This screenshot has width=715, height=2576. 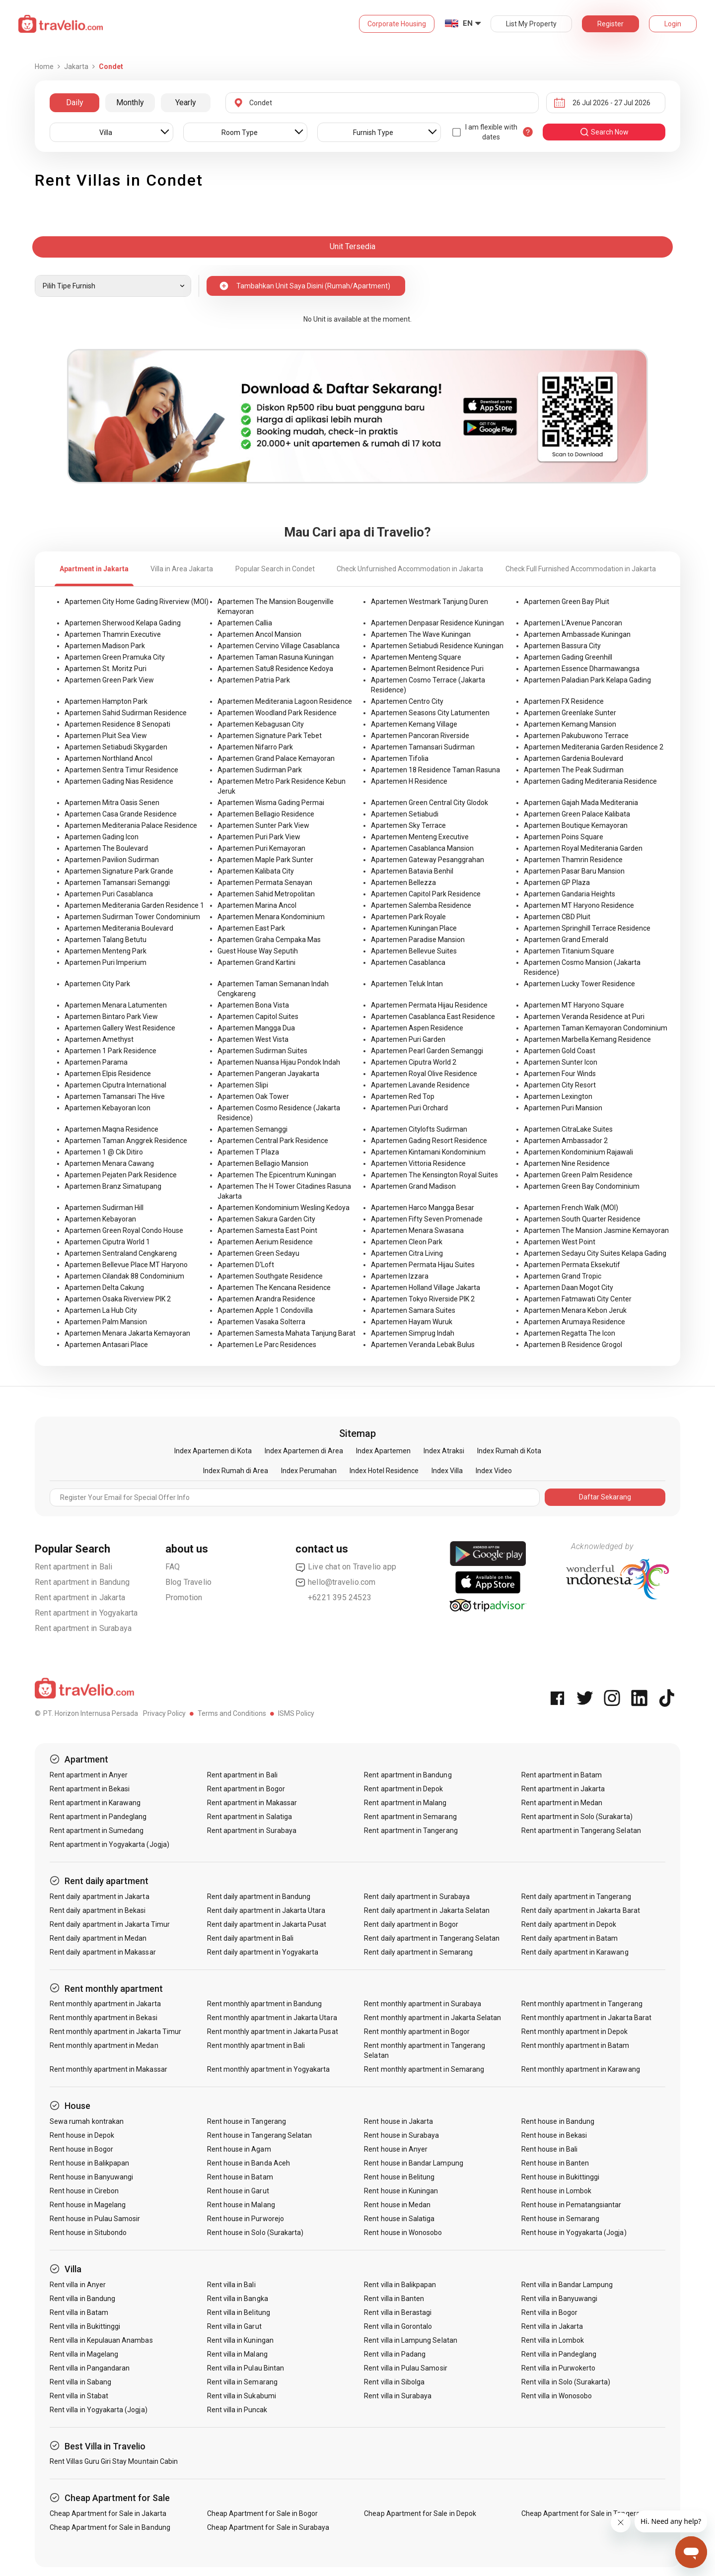 I want to click on Apartemen Belmont Residence Puri, so click(x=427, y=669).